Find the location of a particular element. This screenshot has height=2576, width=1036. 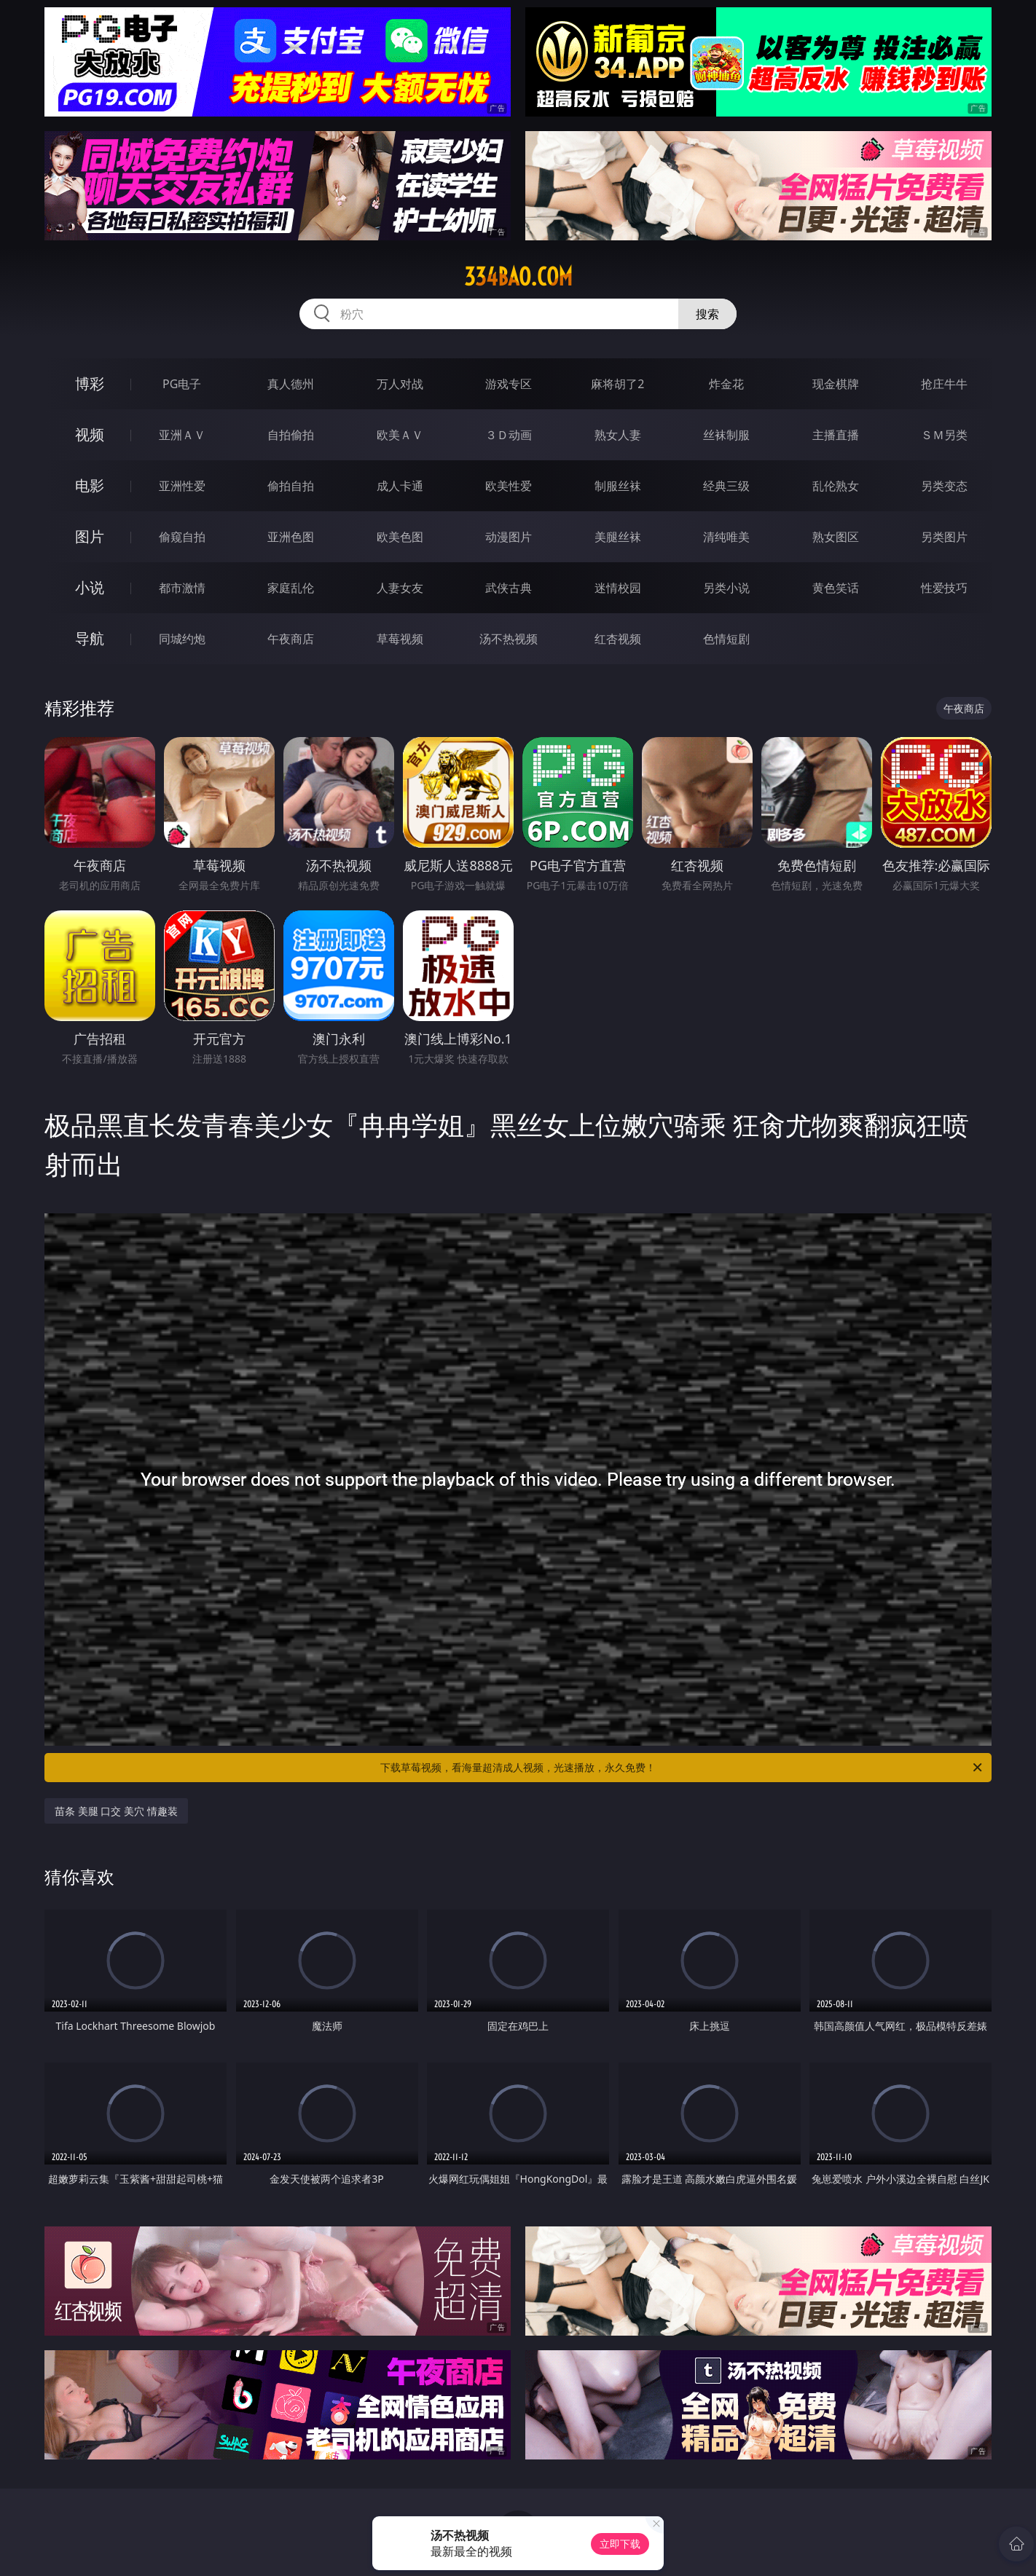

熟女图区 is located at coordinates (835, 537).